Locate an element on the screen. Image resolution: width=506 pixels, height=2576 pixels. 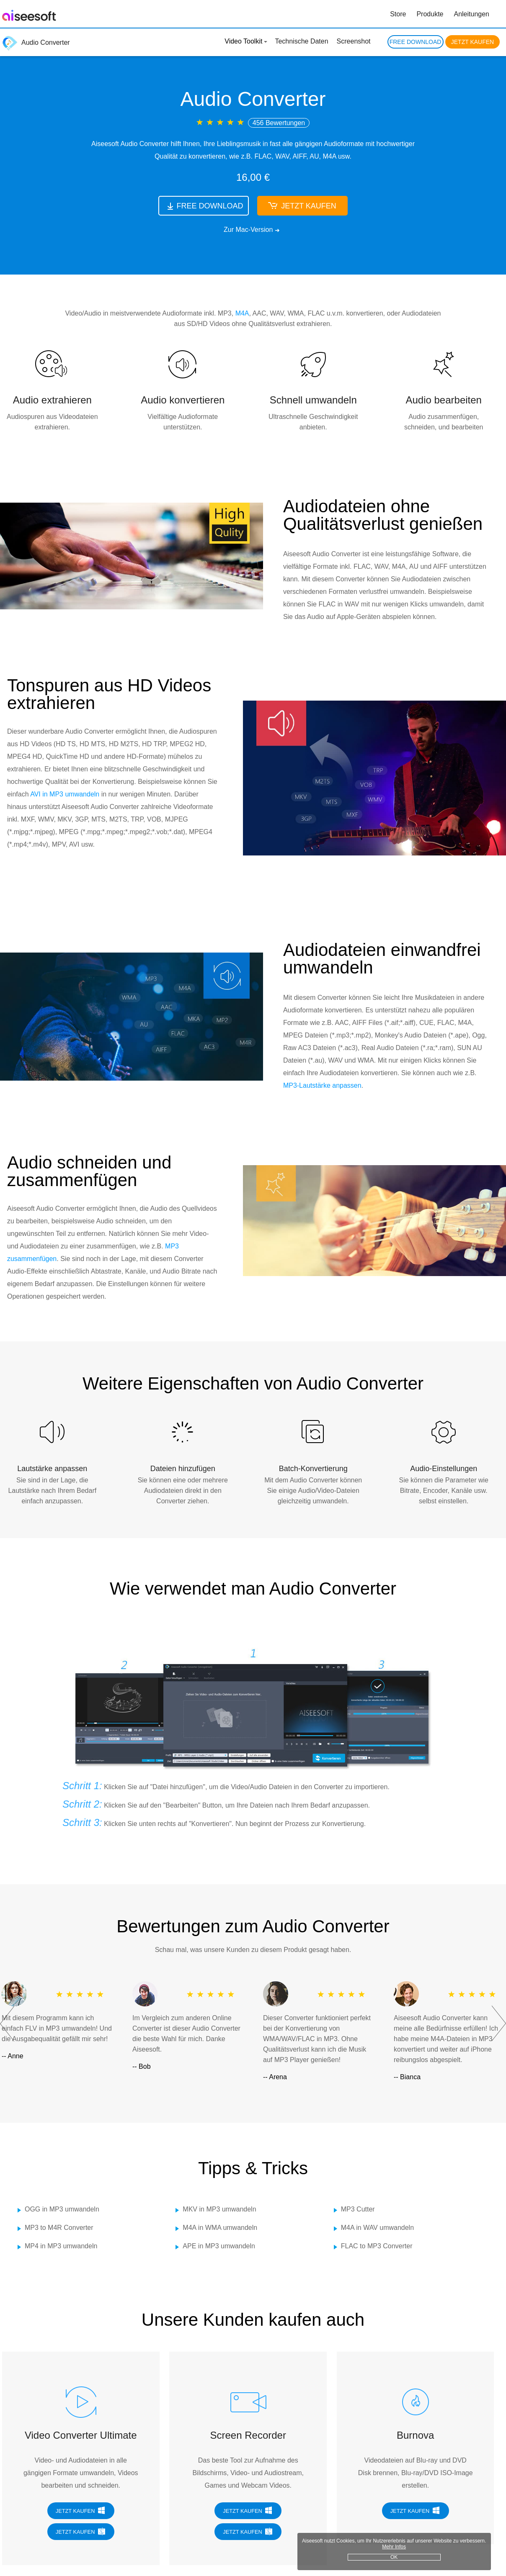
M4A in WAV umwandeln is located at coordinates (377, 2227).